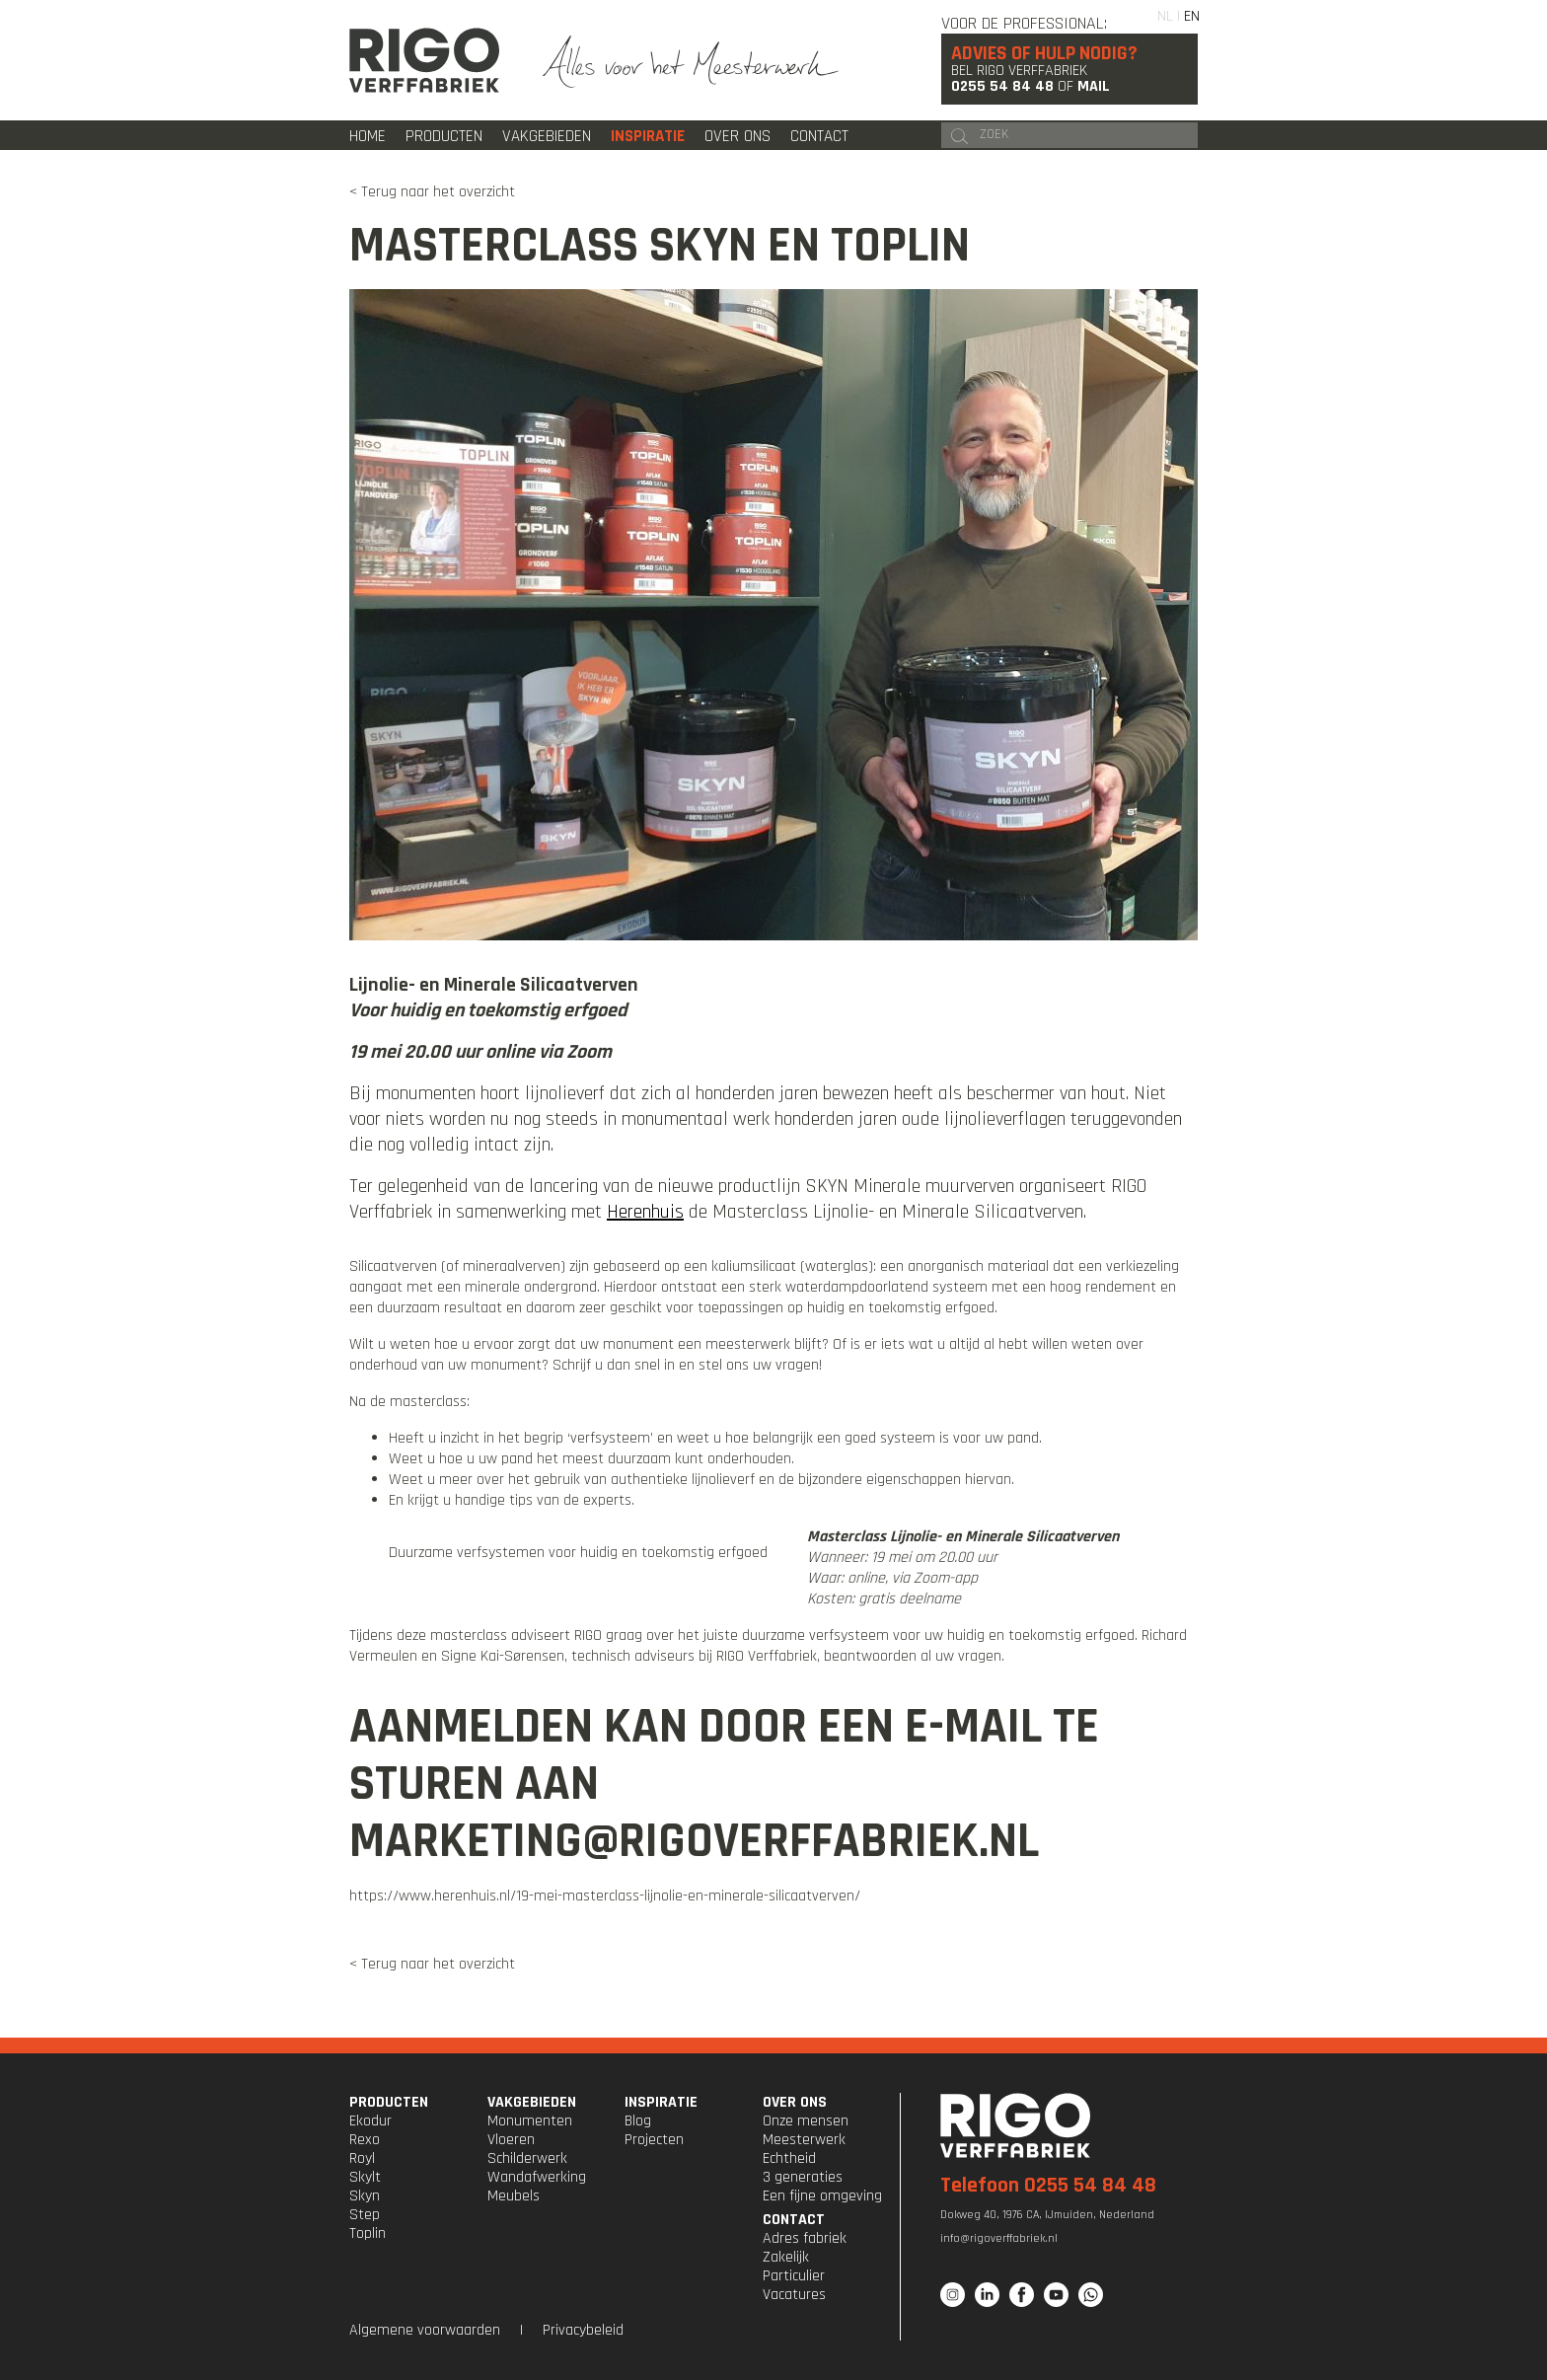 The width and height of the screenshot is (1547, 2380). What do you see at coordinates (362, 2158) in the screenshot?
I see `Royl` at bounding box center [362, 2158].